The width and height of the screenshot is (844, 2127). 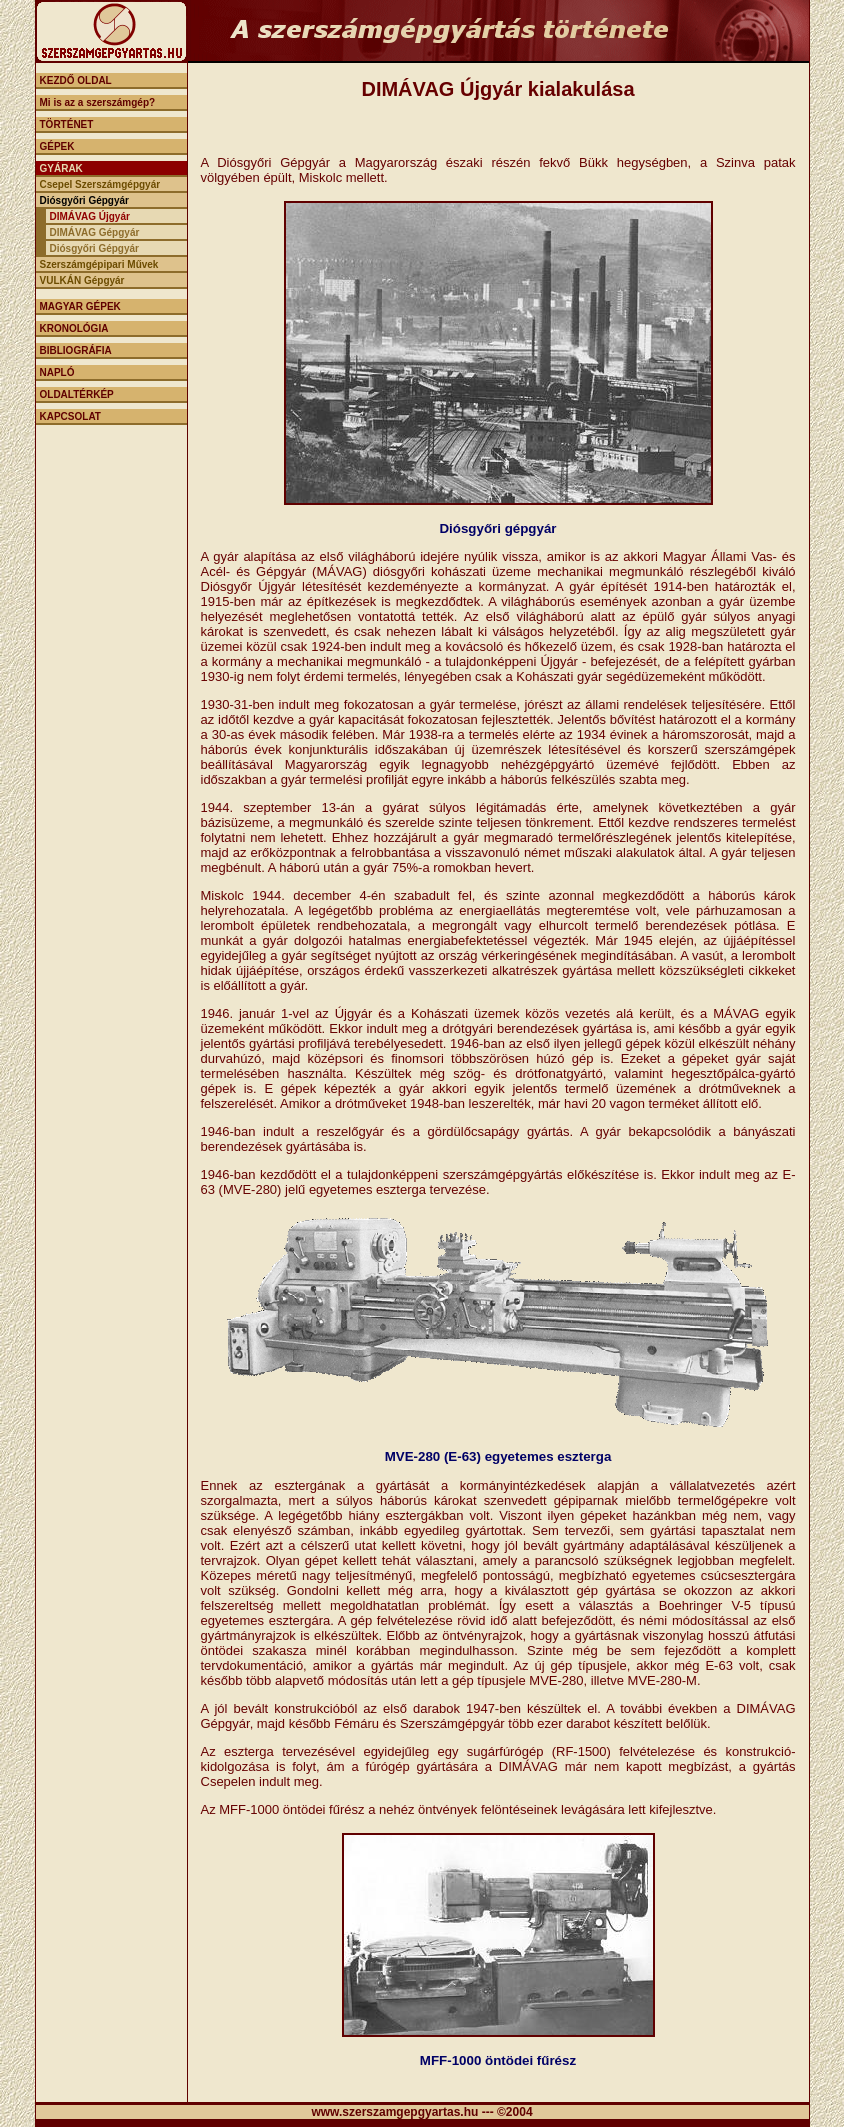 I want to click on Szerszámgépipari Művek, so click(x=99, y=264).